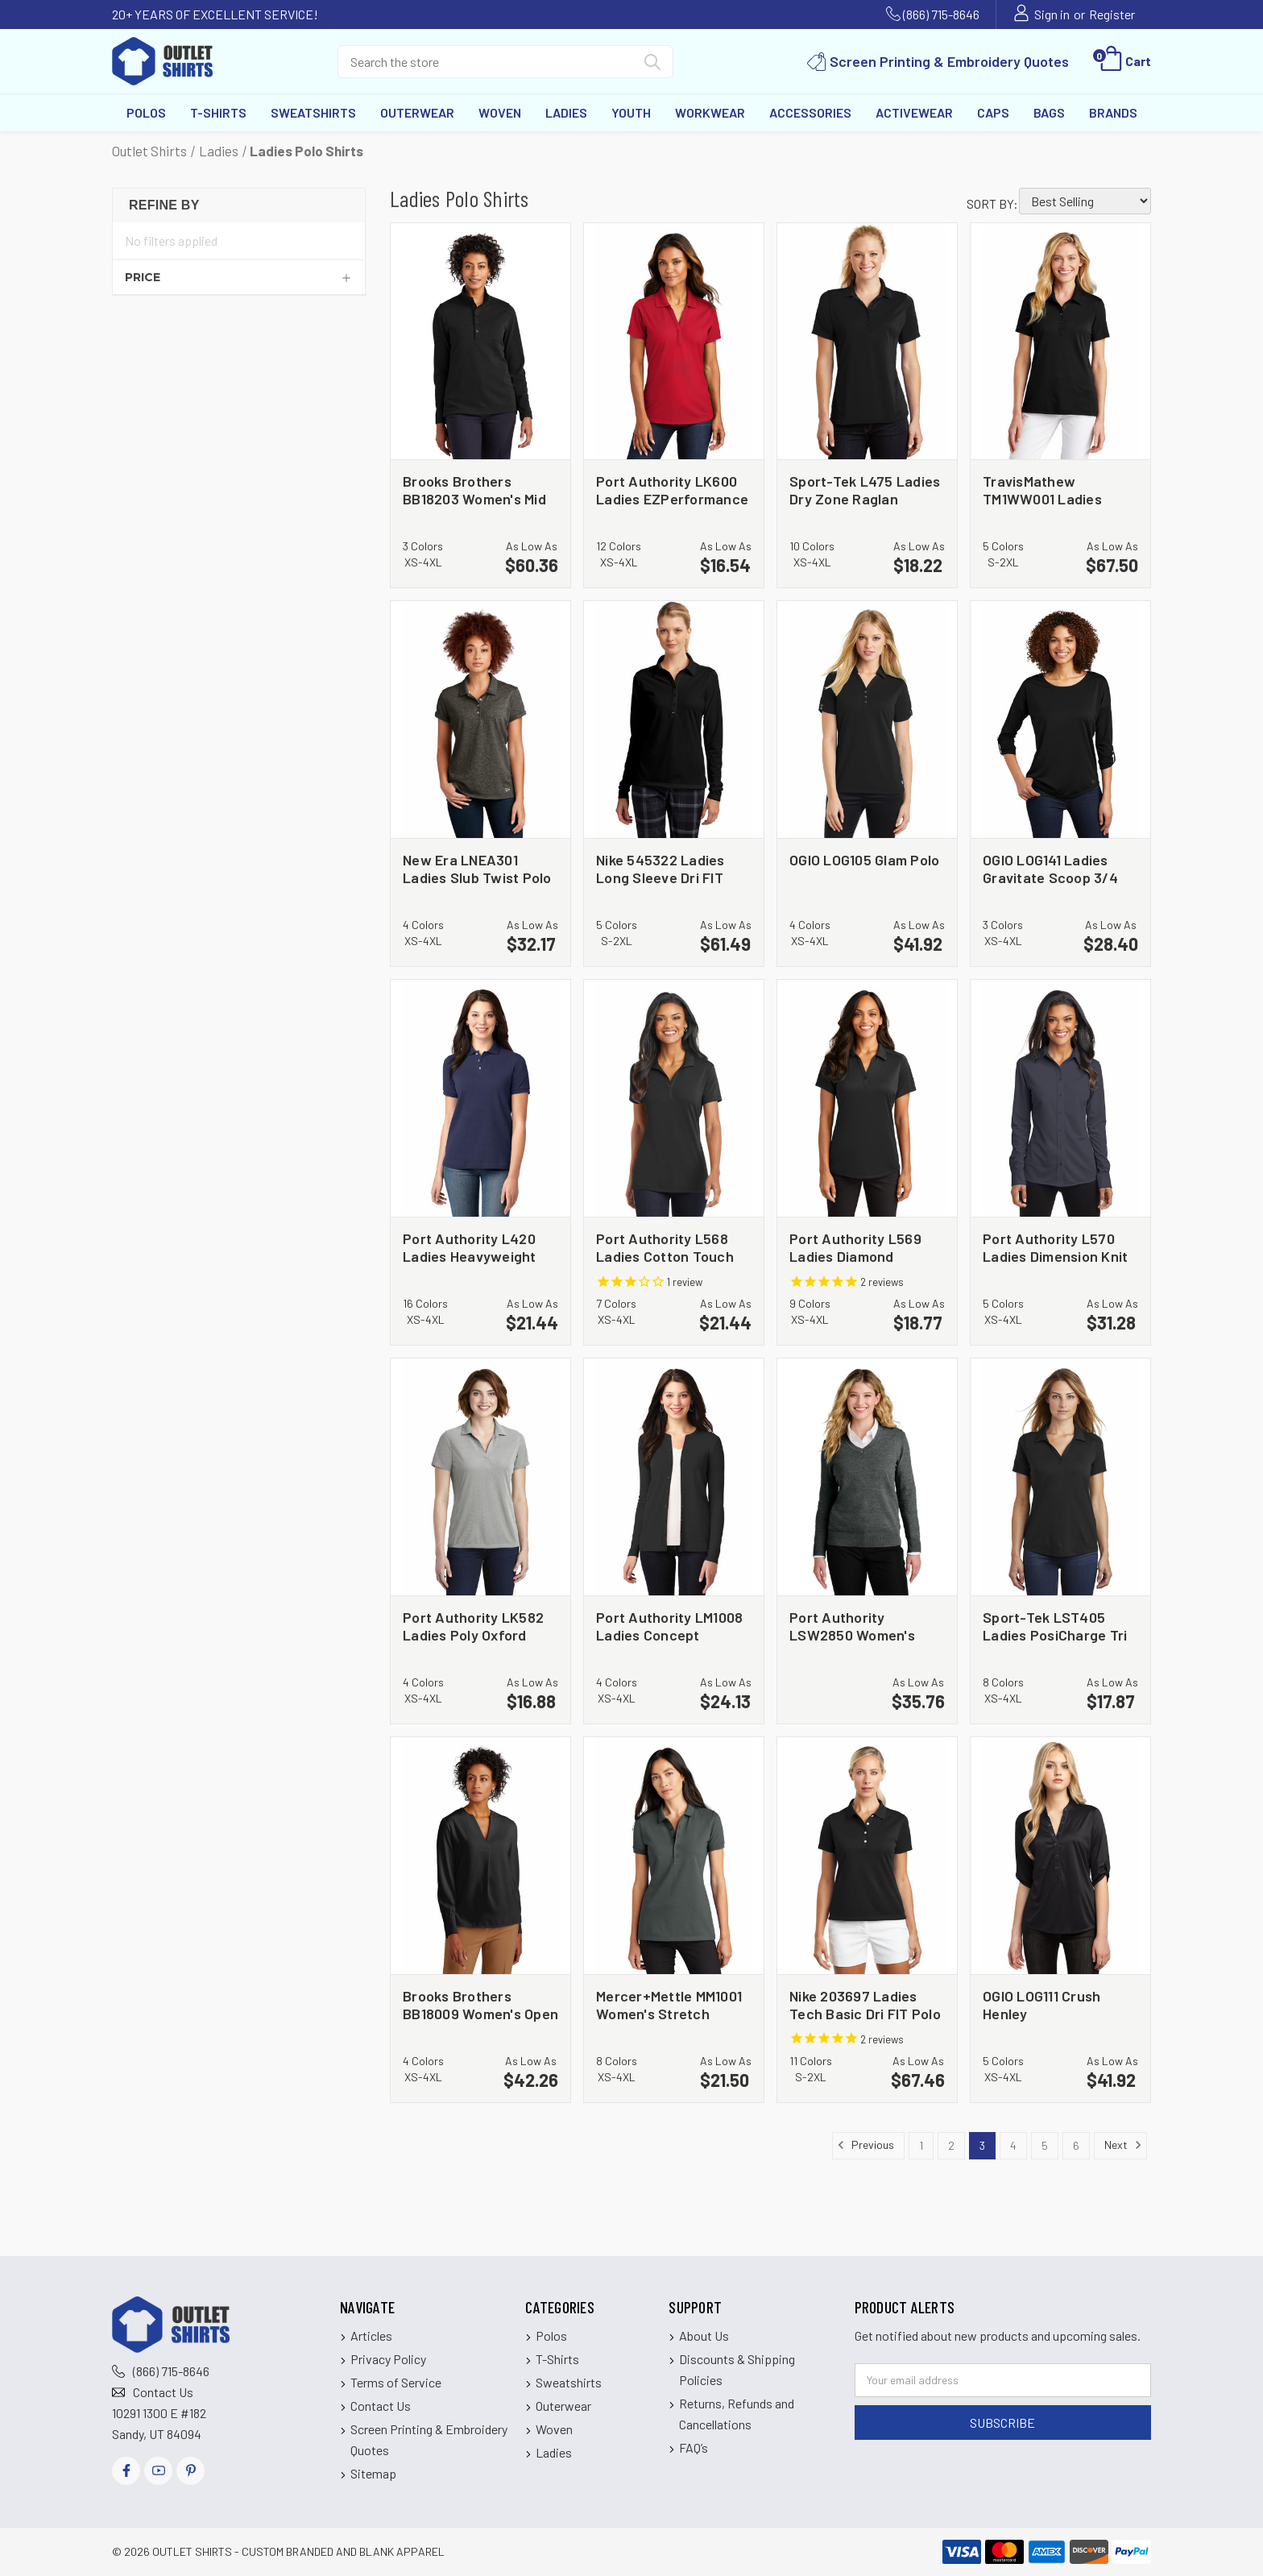  What do you see at coordinates (1044, 2145) in the screenshot?
I see `5 [Page 5 of 6]` at bounding box center [1044, 2145].